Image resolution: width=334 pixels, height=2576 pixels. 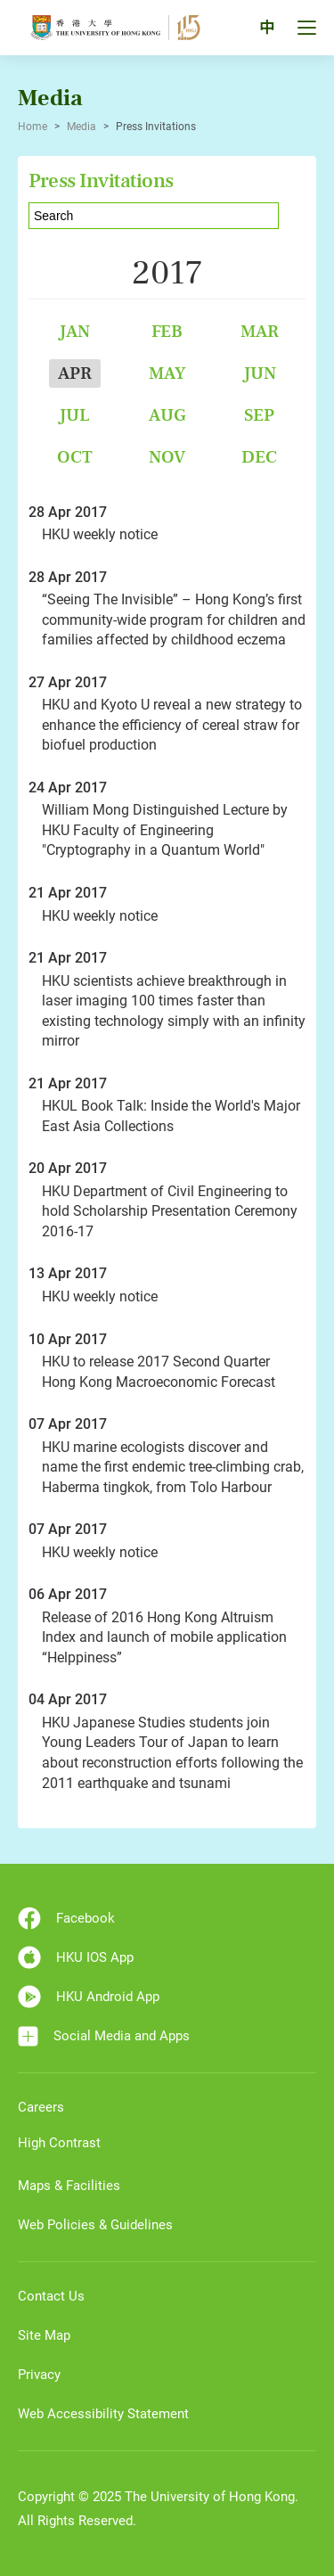 What do you see at coordinates (259, 415) in the screenshot?
I see `Sep` at bounding box center [259, 415].